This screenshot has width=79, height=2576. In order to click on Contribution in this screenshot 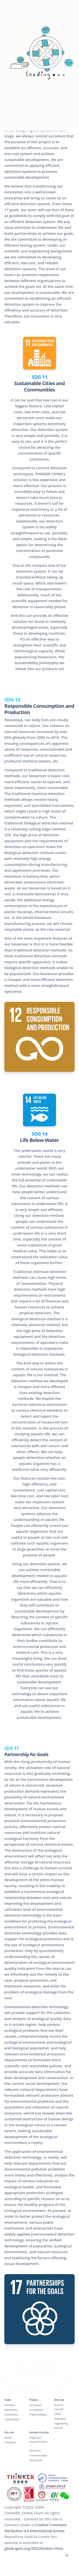, I will do `click(36, 2410)`.